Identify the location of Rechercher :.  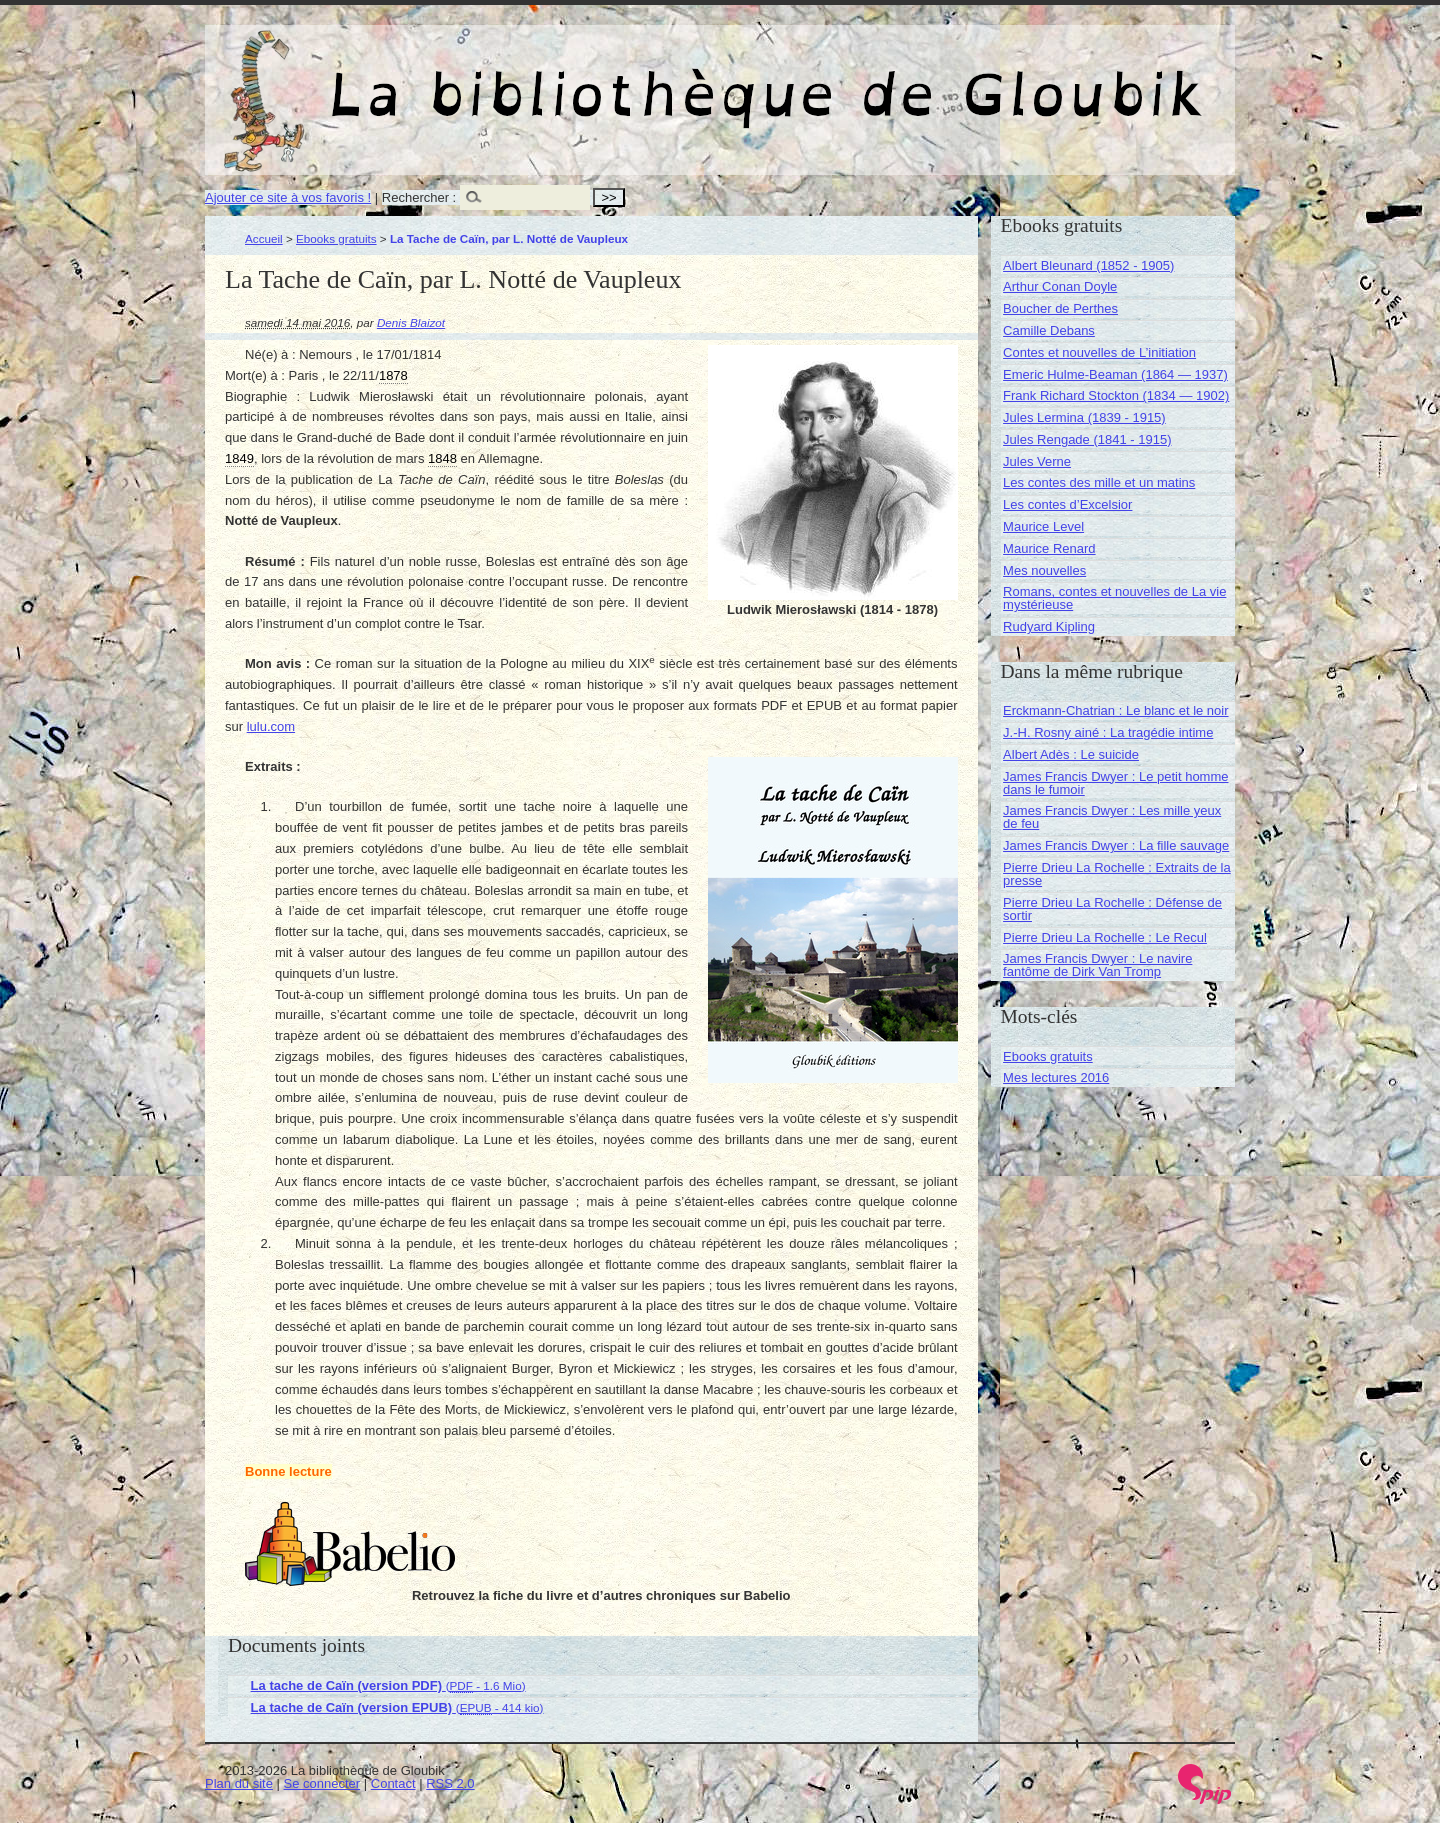
(419, 197).